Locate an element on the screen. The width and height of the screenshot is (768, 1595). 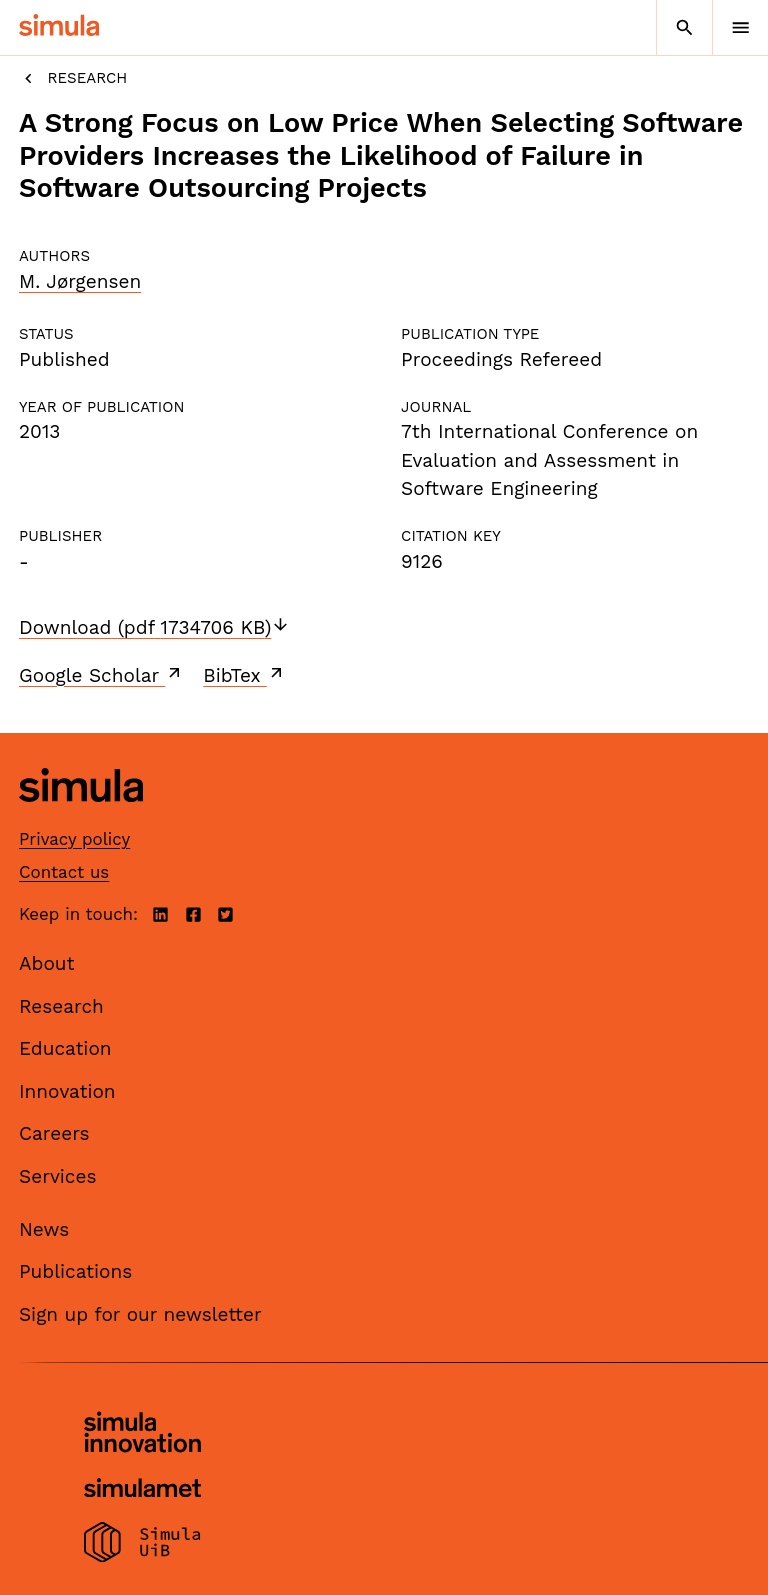
M. Jørgensen is located at coordinates (80, 281).